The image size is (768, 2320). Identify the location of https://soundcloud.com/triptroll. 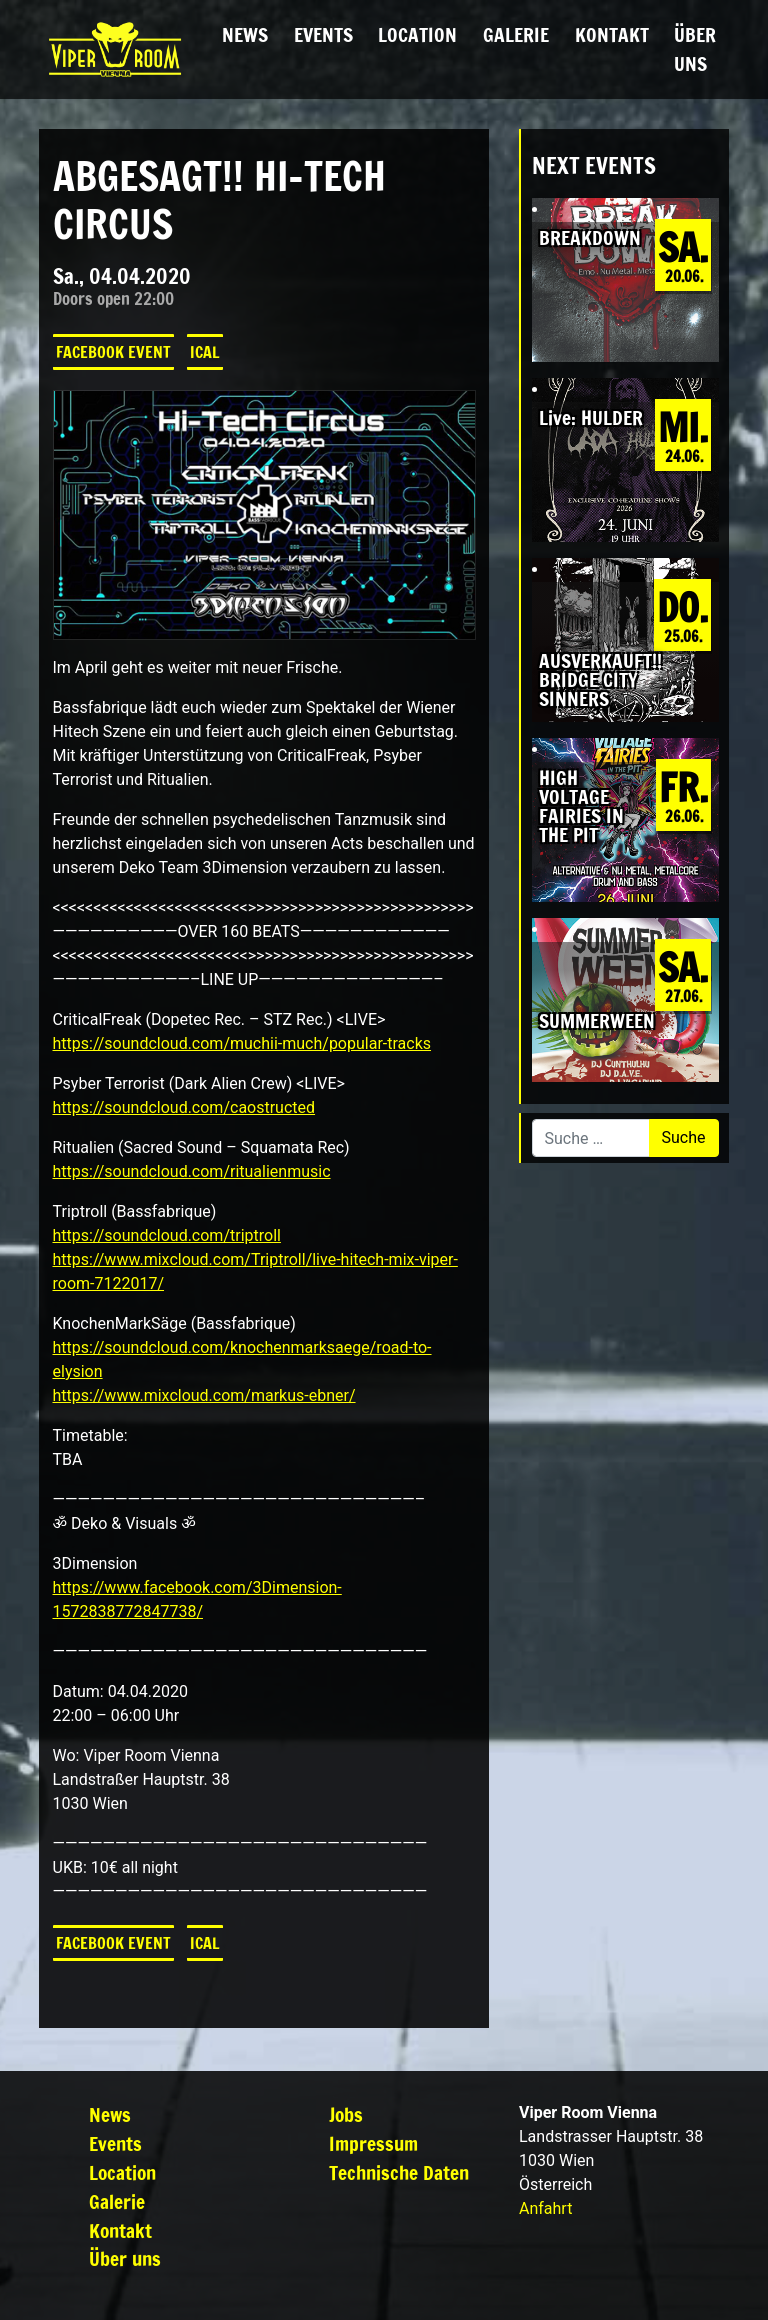
(167, 1235).